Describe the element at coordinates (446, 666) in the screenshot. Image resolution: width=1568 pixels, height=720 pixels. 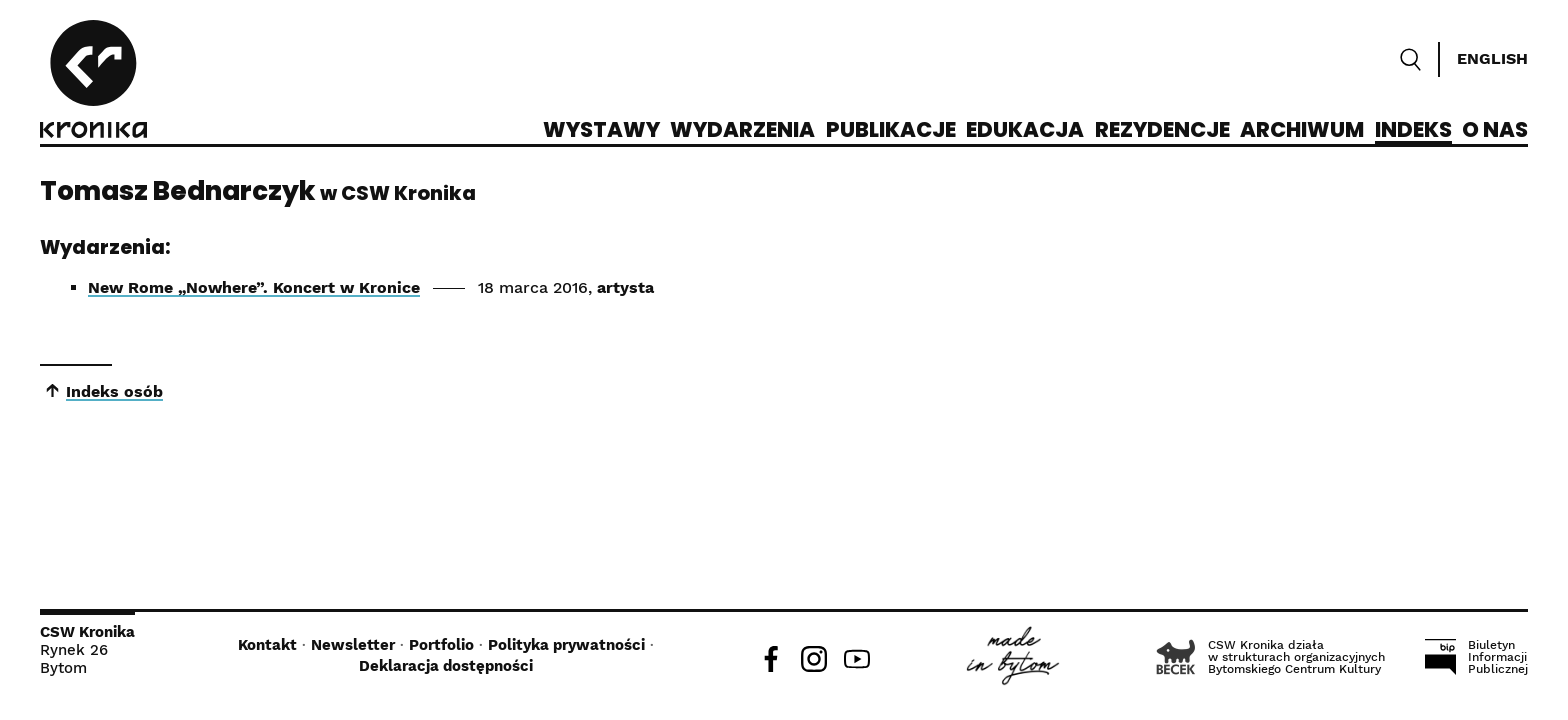
I see `Deklaracja dostępności` at that location.